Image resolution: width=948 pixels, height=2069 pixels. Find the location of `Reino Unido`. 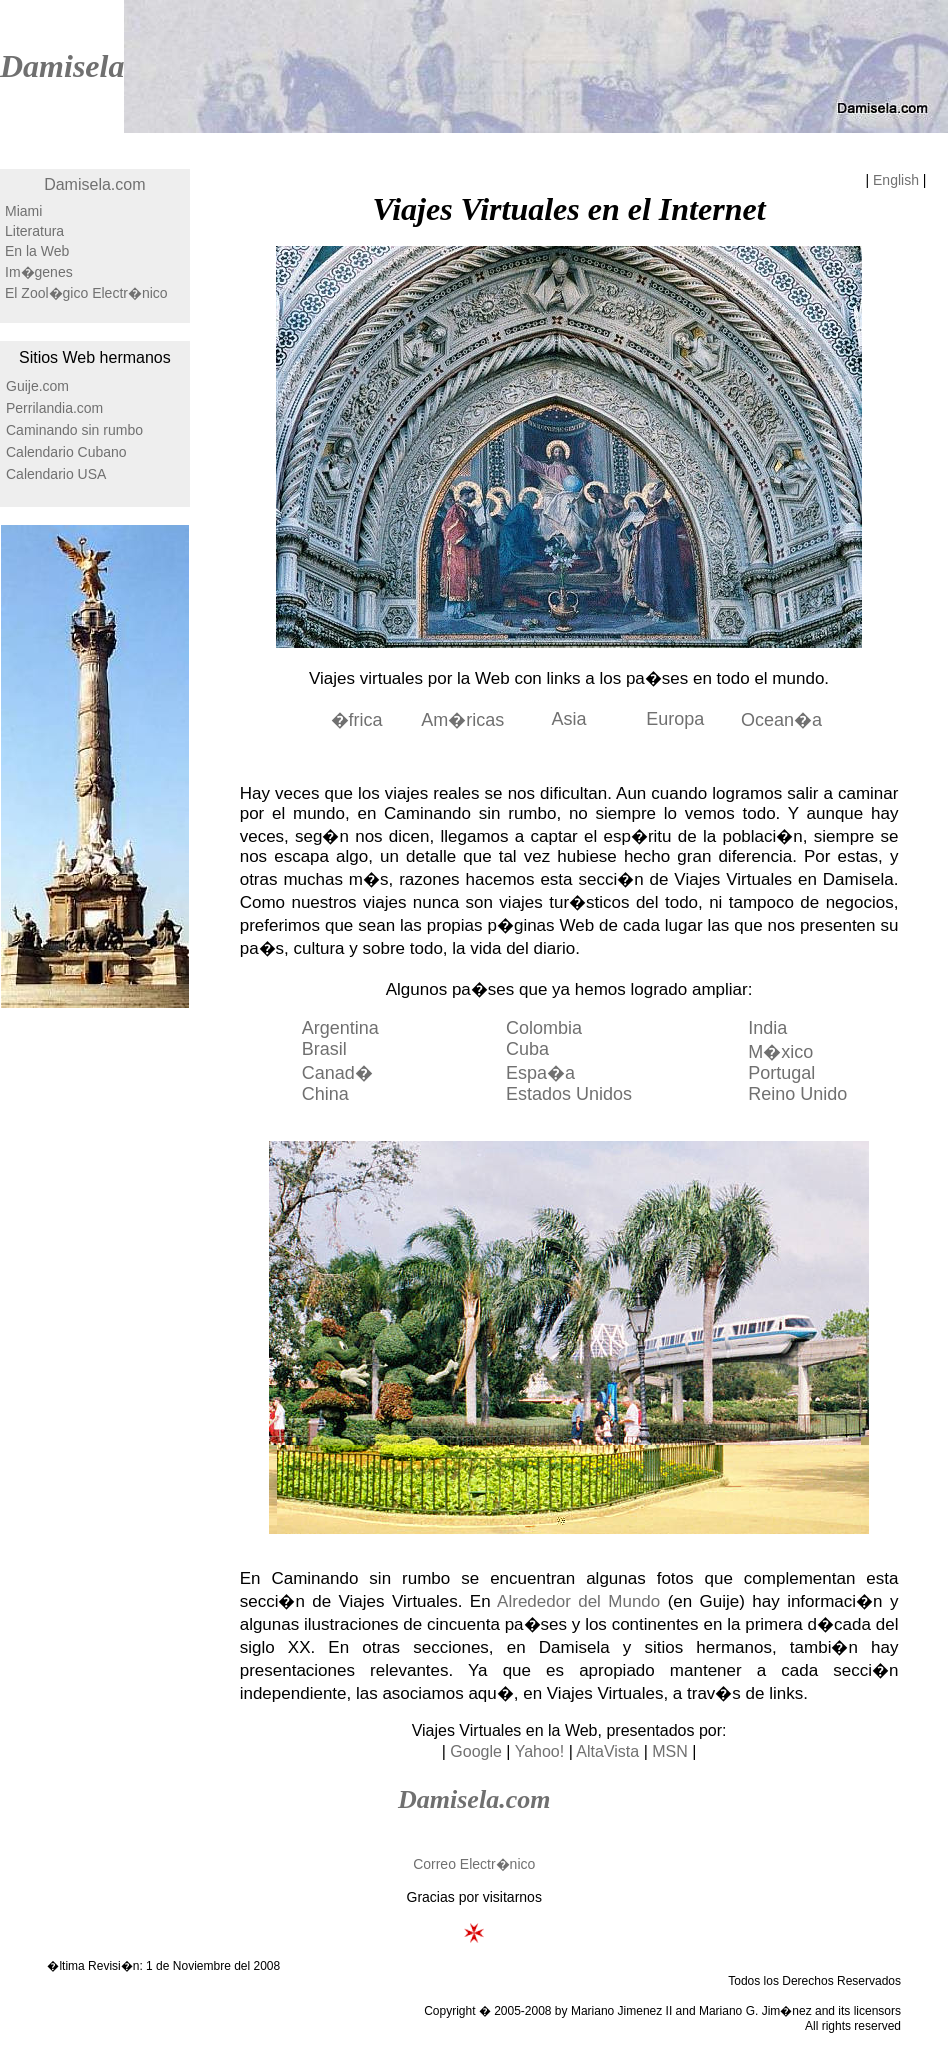

Reino Unido is located at coordinates (797, 1094).